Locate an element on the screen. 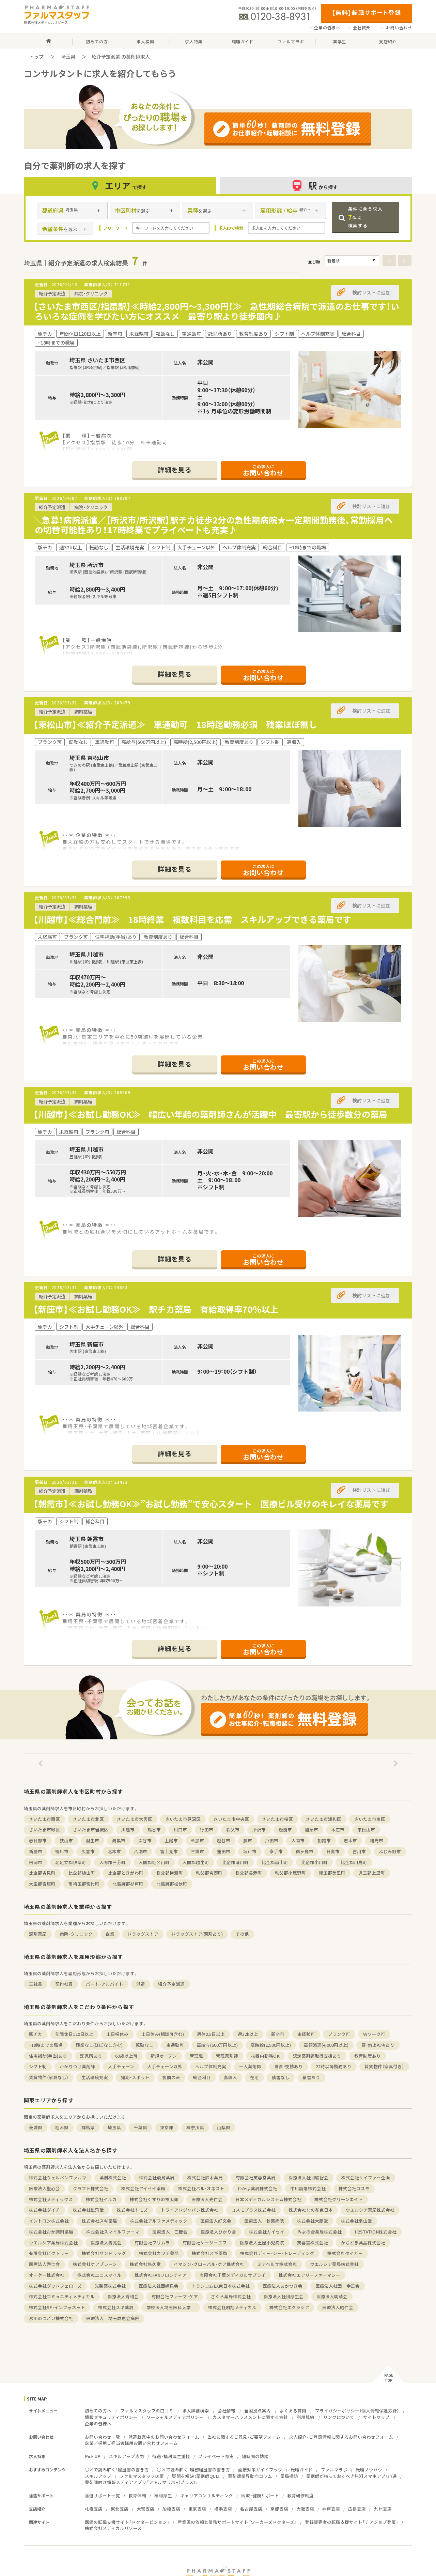  教育研修制度 is located at coordinates (300, 2495).